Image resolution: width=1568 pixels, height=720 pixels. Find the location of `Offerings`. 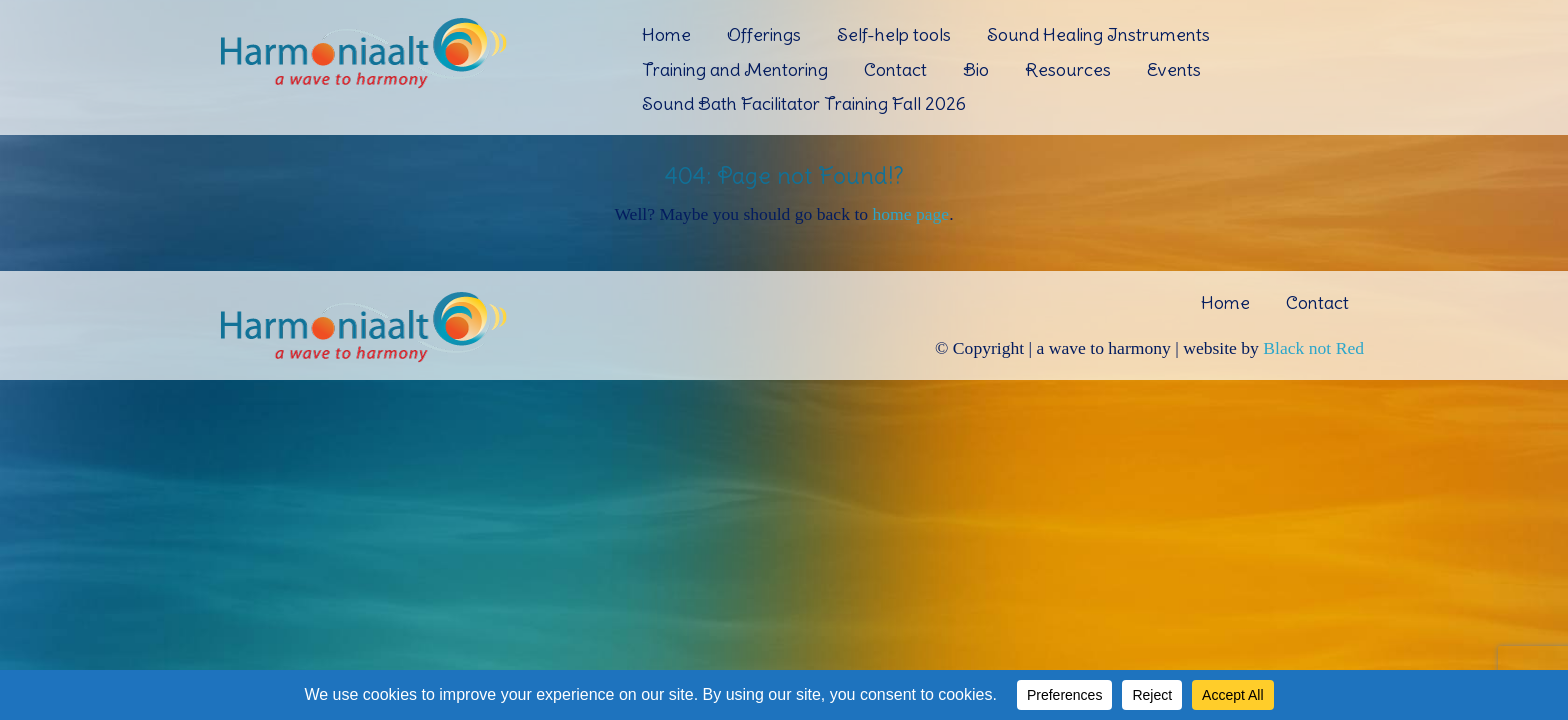

Offerings is located at coordinates (764, 34).